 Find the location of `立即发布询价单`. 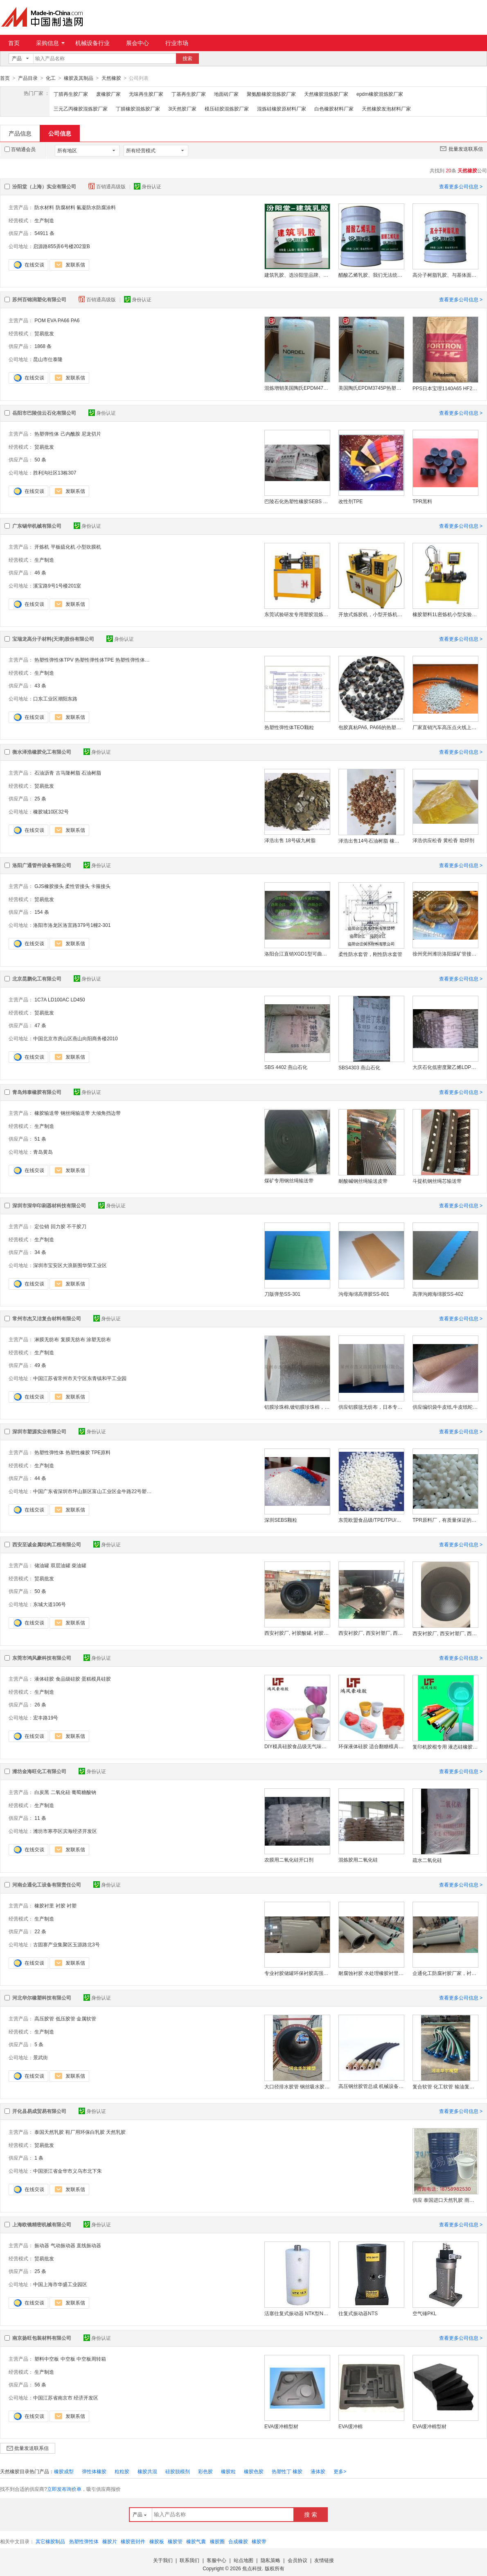

立即发布询价单 is located at coordinates (64, 2489).